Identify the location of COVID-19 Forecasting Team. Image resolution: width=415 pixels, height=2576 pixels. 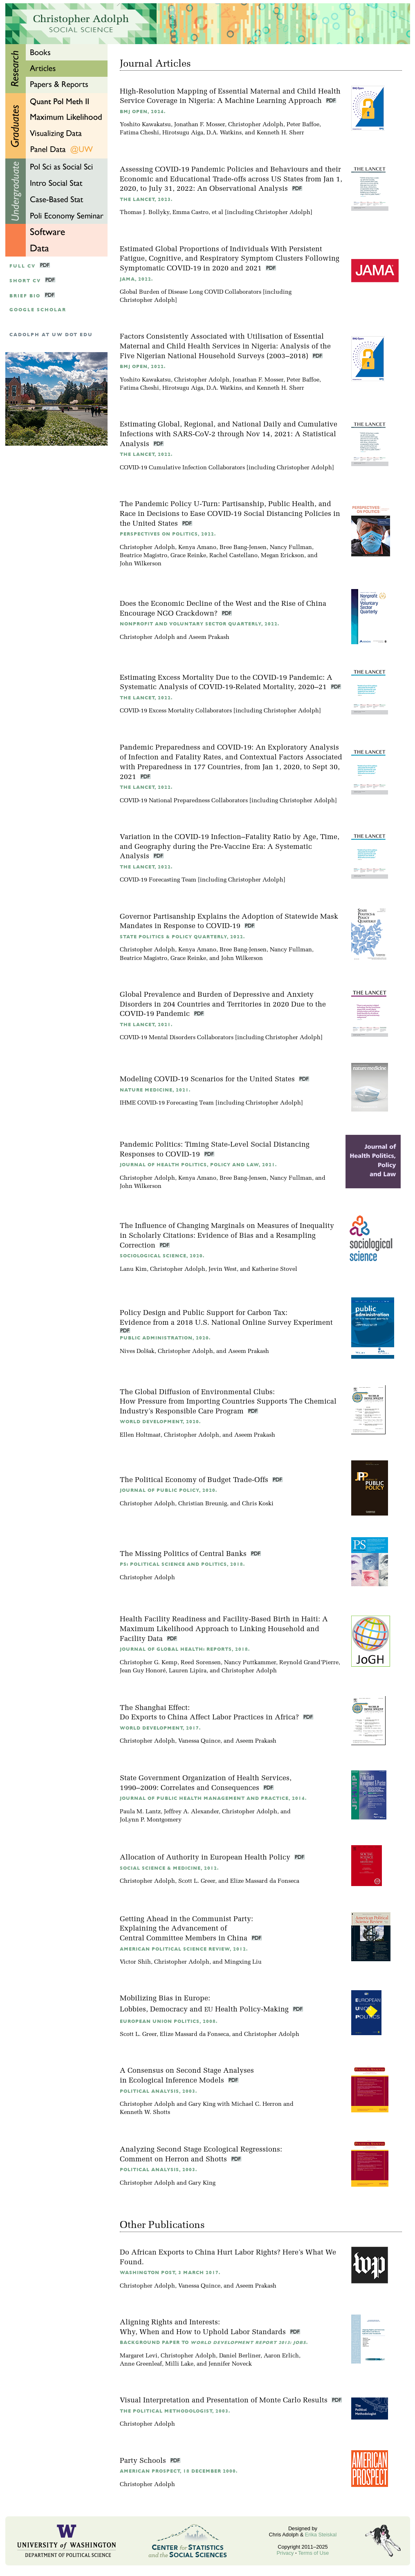
(158, 880).